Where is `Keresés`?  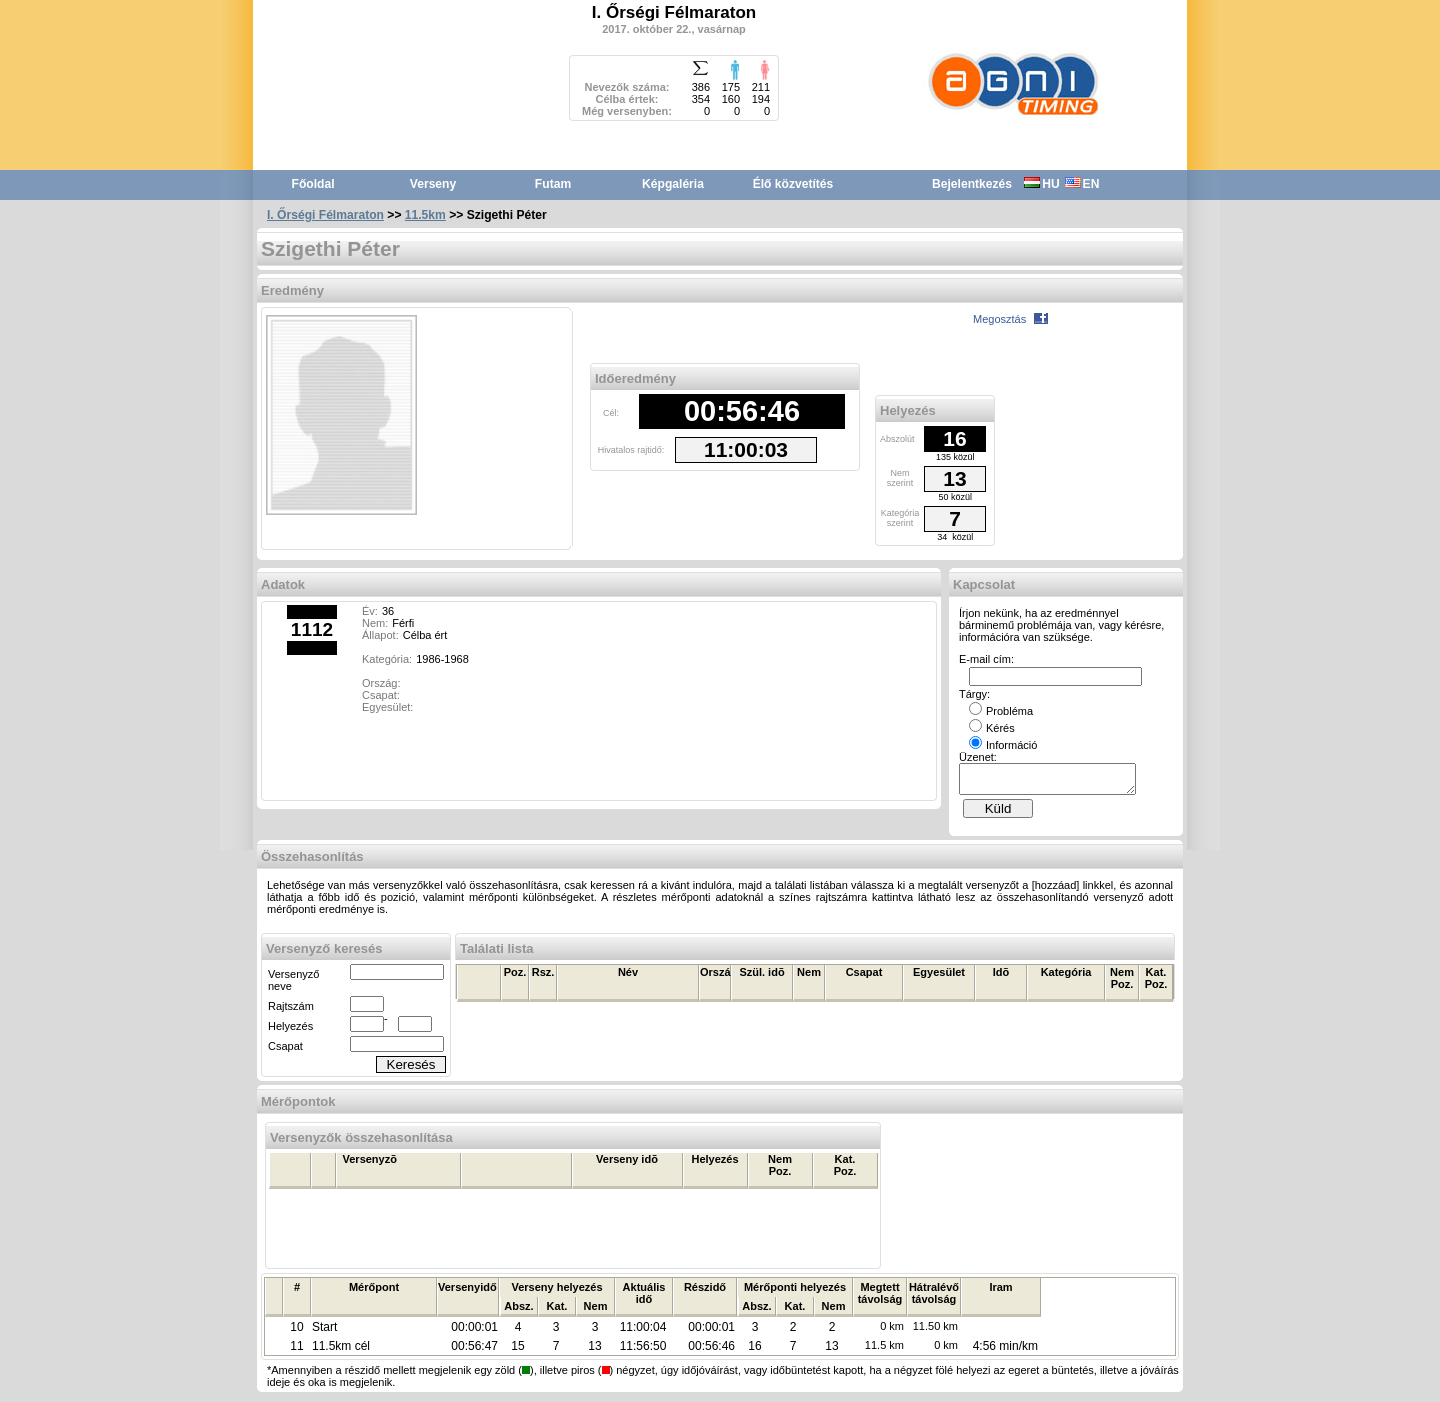
Keresés is located at coordinates (411, 1070).